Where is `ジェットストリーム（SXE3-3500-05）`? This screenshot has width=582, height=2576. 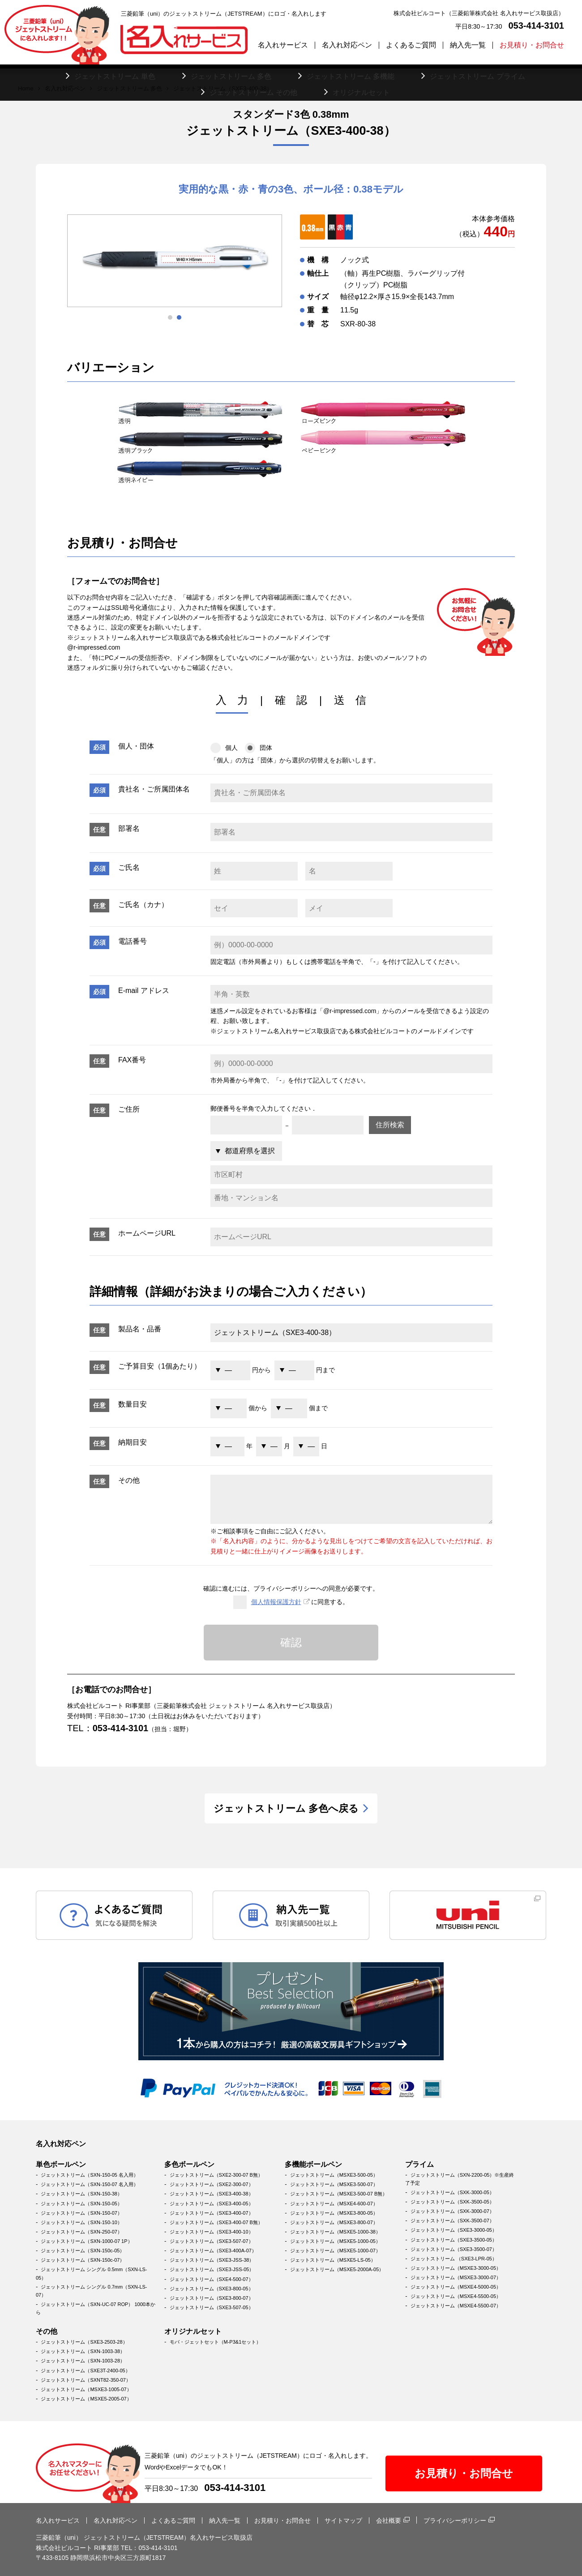
ジェットストリーム（SXE3-3500-05） is located at coordinates (454, 2239).